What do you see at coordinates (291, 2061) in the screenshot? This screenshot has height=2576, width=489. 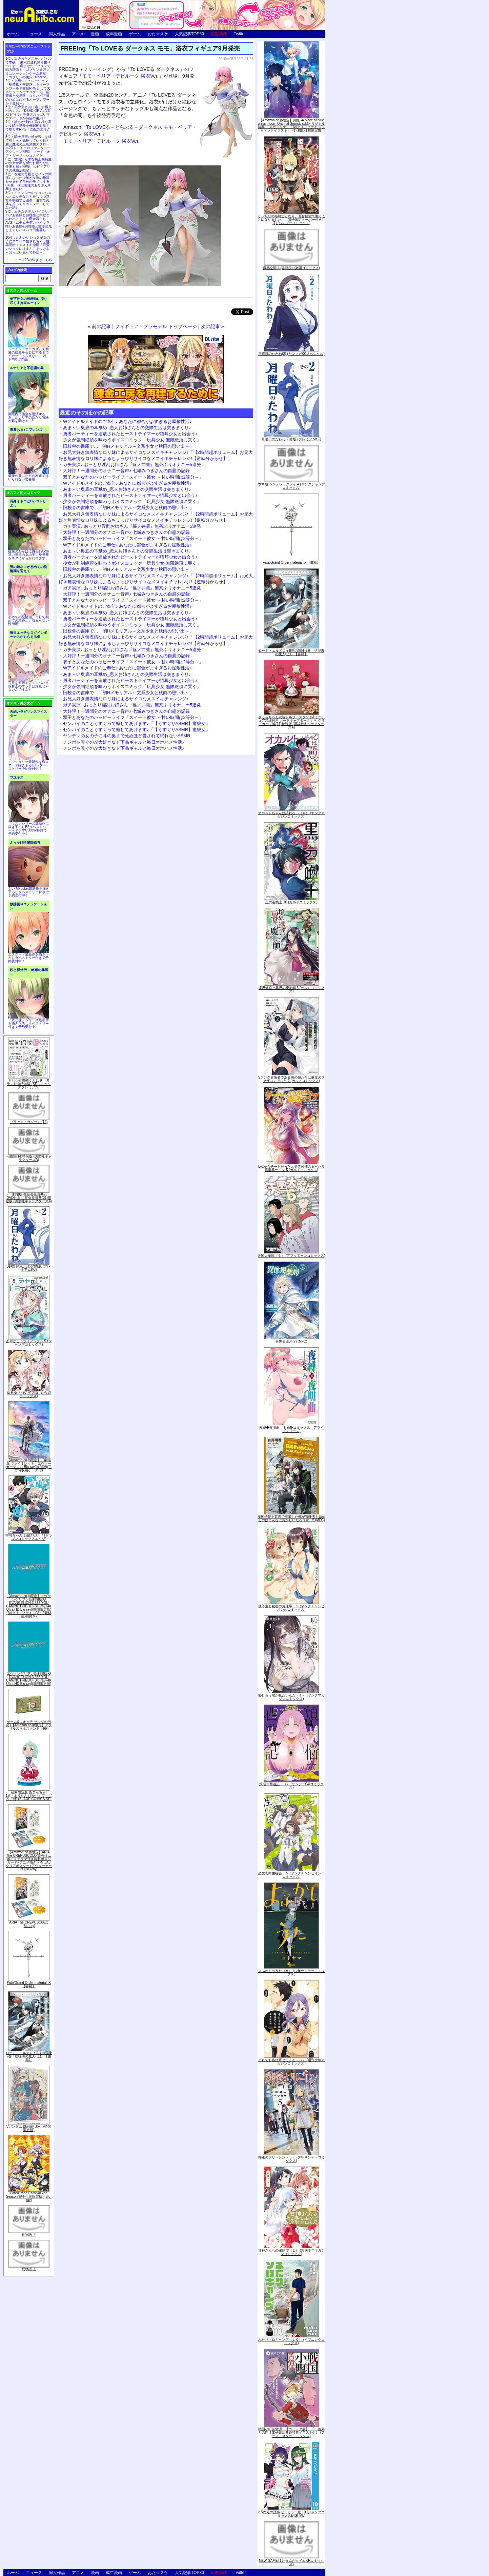 I see `それでも歩は寄せてくる（８） (週刊少年マガジンコミックス)` at bounding box center [291, 2061].